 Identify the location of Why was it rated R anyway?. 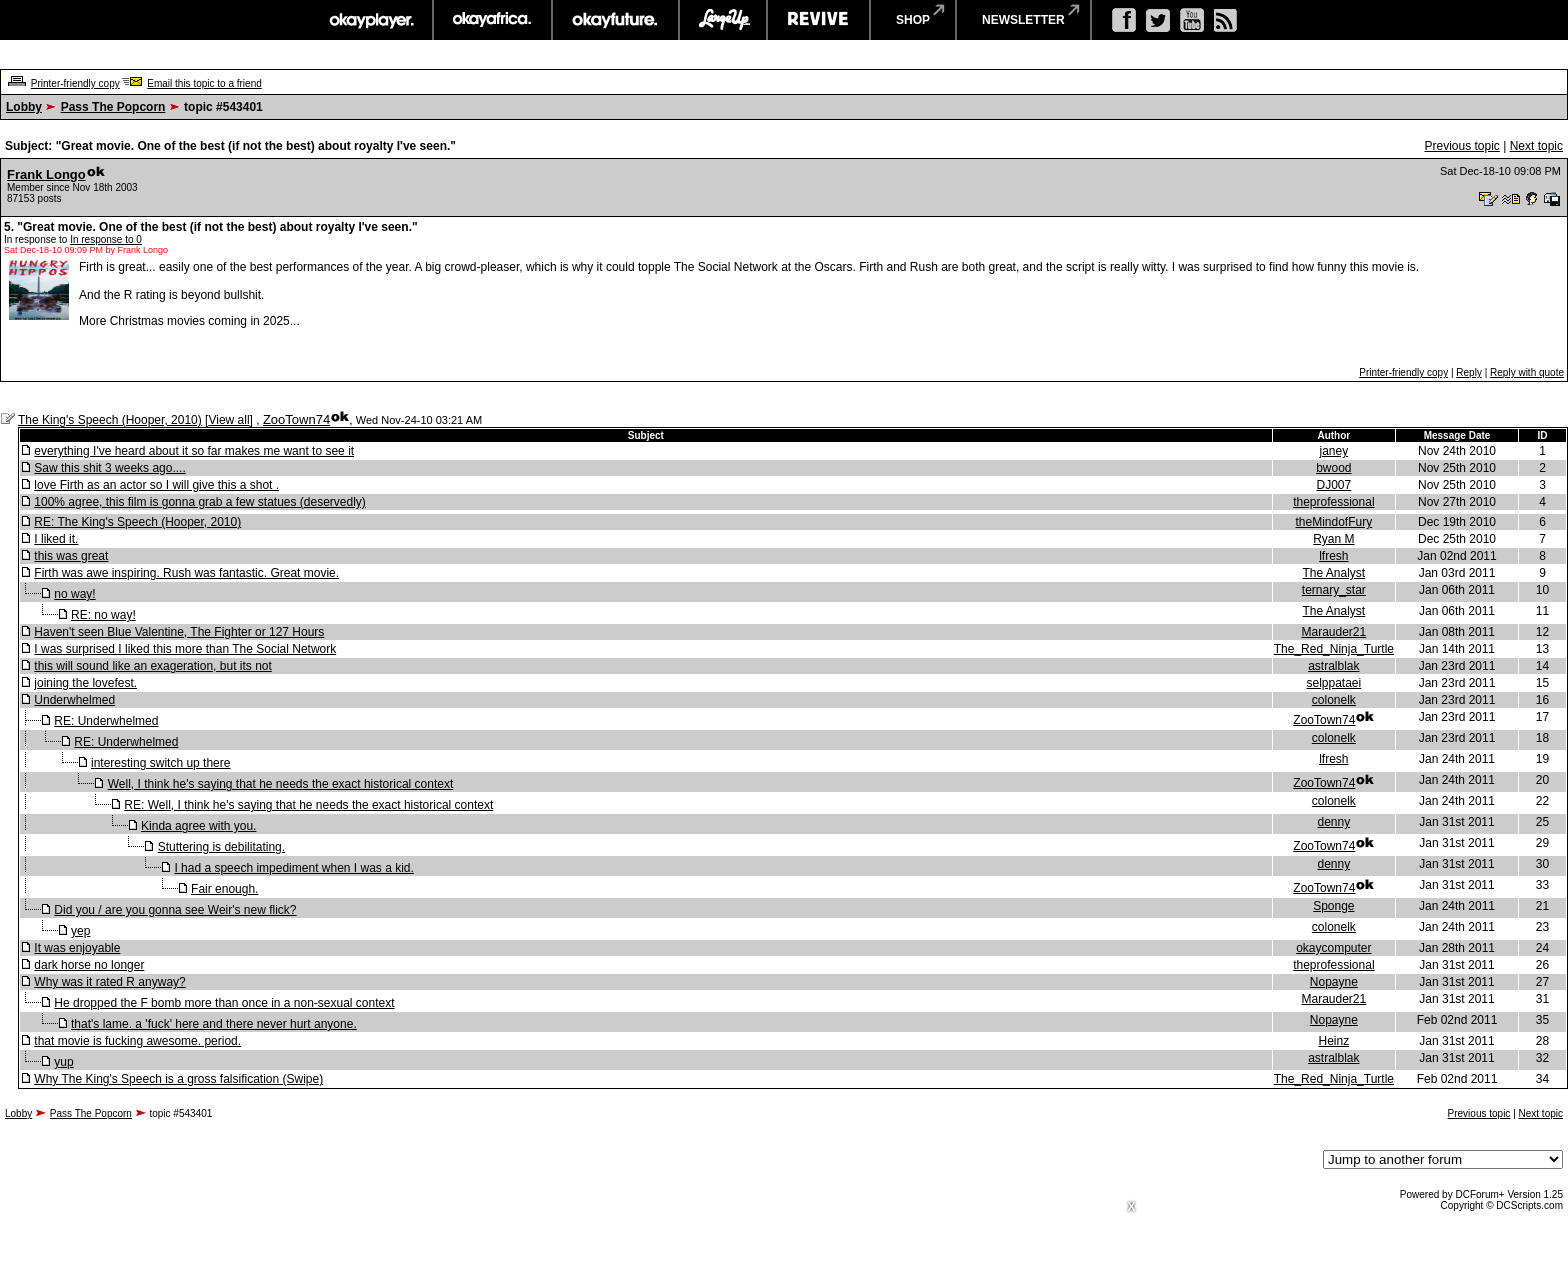
(109, 982).